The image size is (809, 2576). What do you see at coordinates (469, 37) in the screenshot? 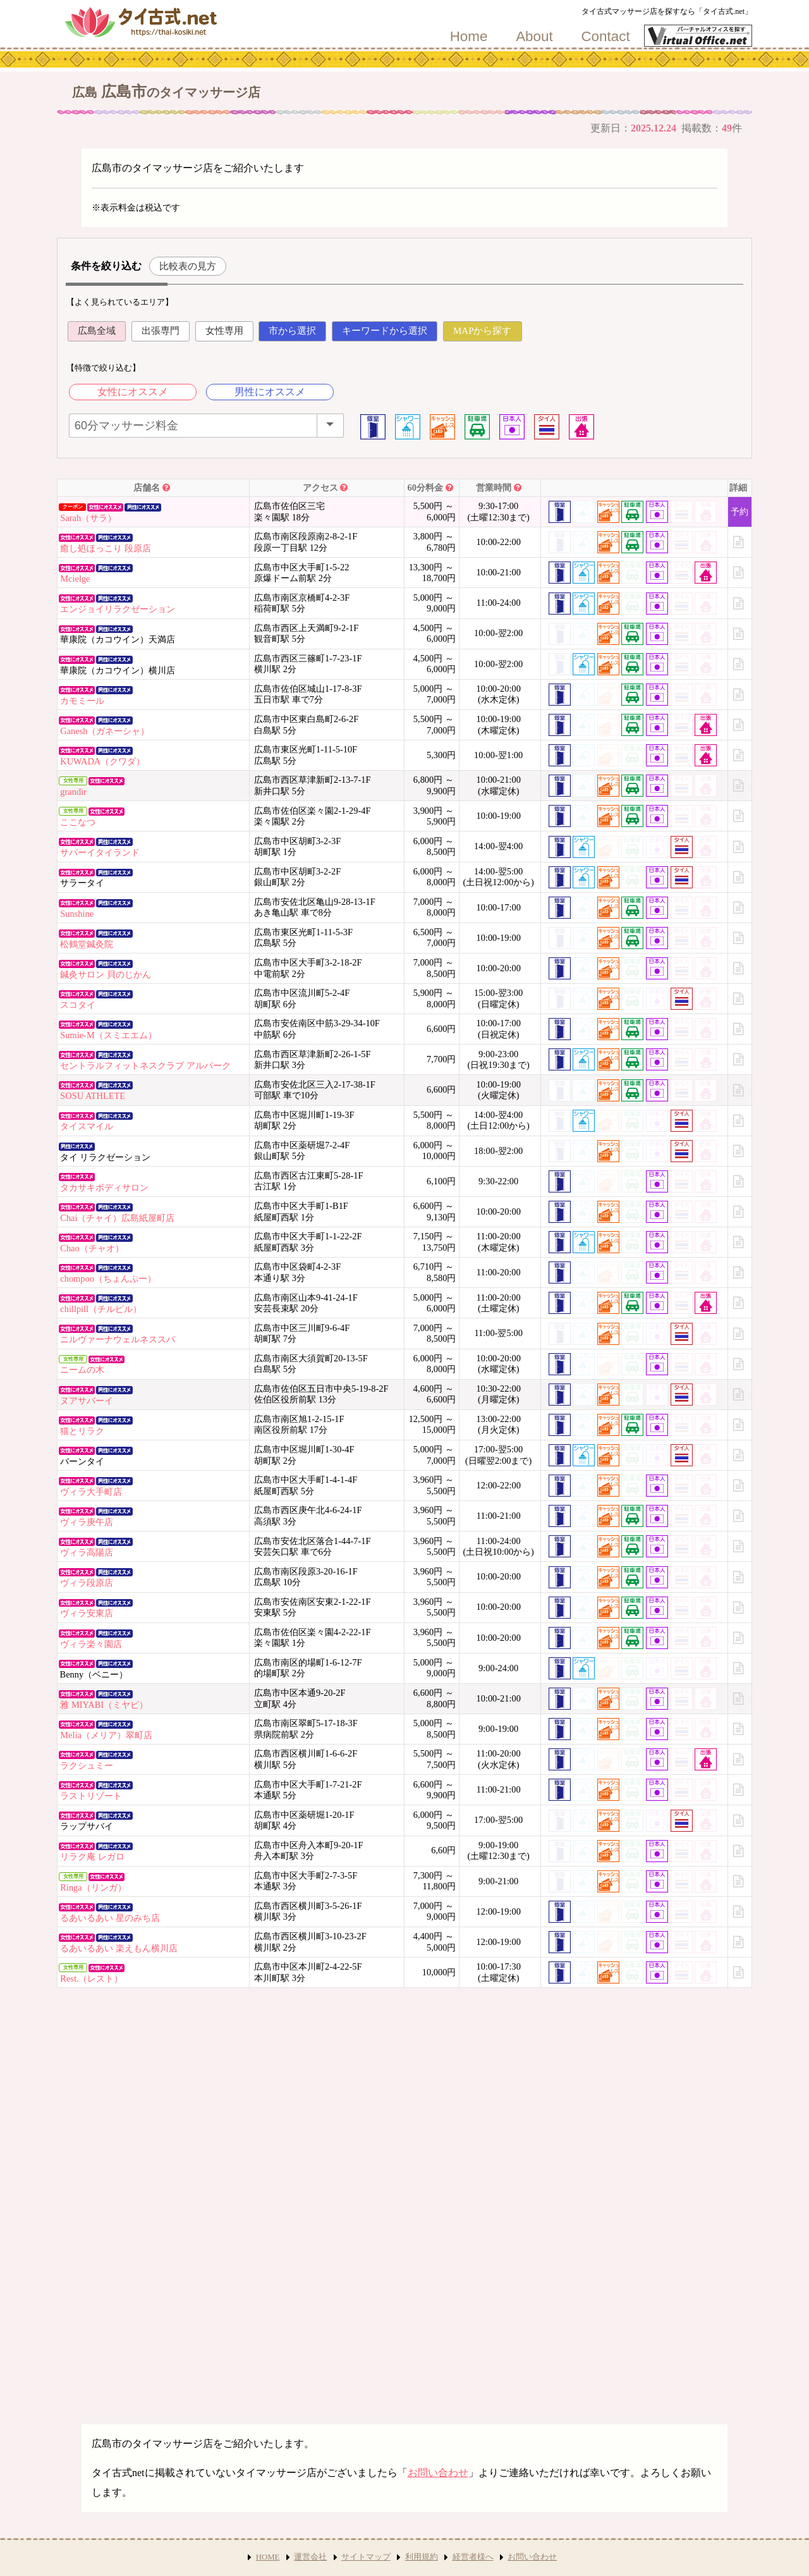
I see `Home` at bounding box center [469, 37].